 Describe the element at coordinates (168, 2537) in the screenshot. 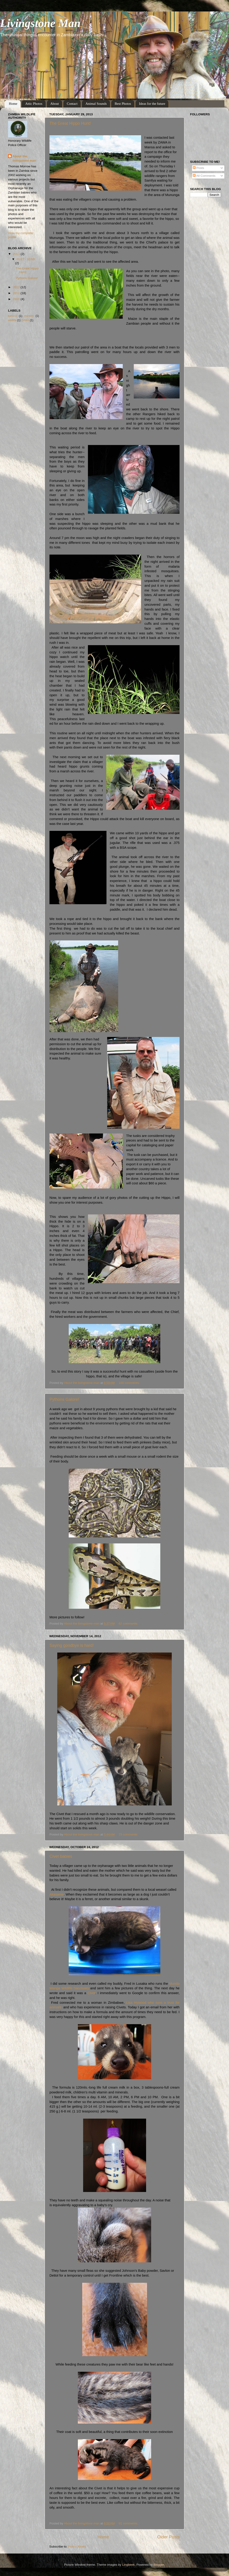

I see `Older Posts` at that location.